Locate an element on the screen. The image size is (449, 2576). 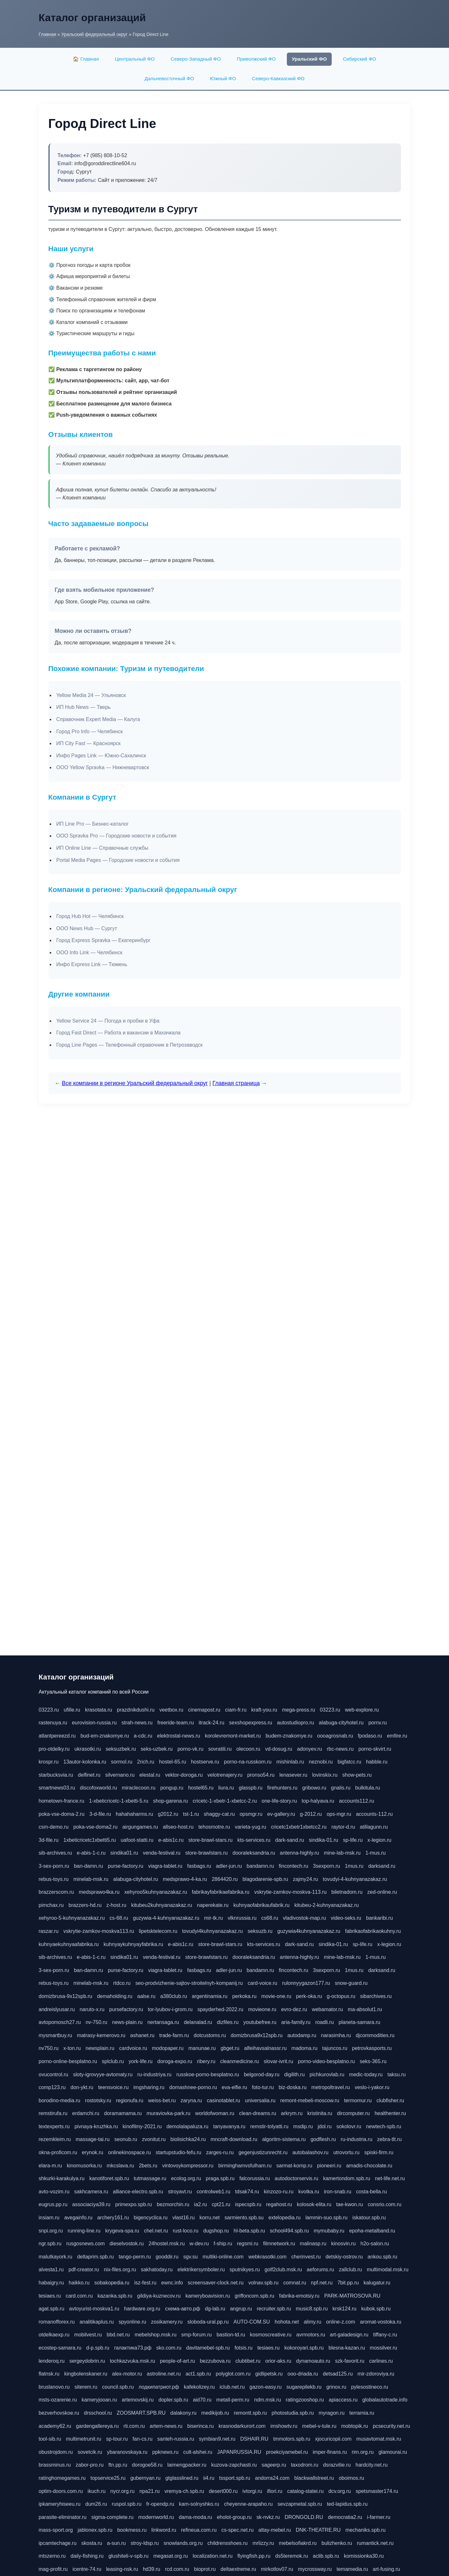
symbian9.net.ru is located at coordinates (217, 2439).